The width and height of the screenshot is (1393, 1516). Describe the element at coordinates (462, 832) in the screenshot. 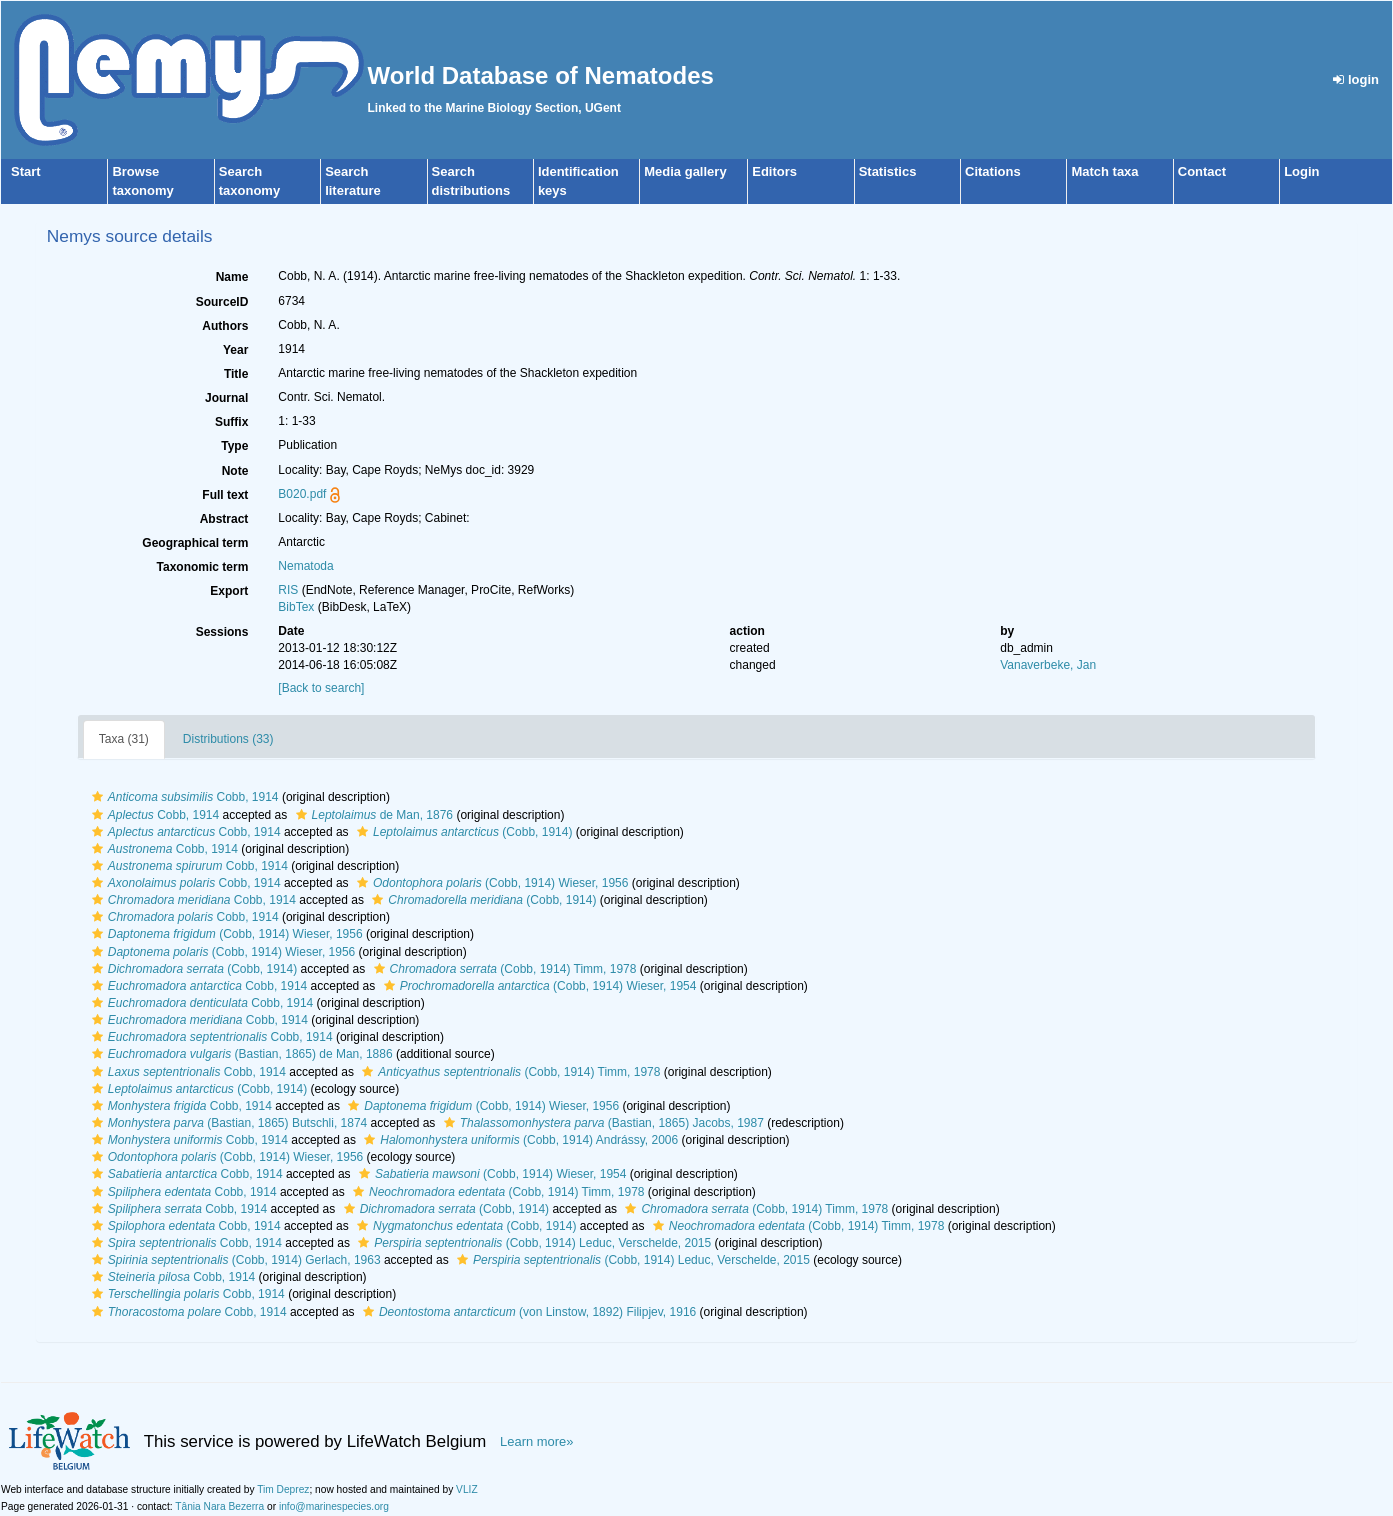

I see `(Cobb, 1914)` at that location.